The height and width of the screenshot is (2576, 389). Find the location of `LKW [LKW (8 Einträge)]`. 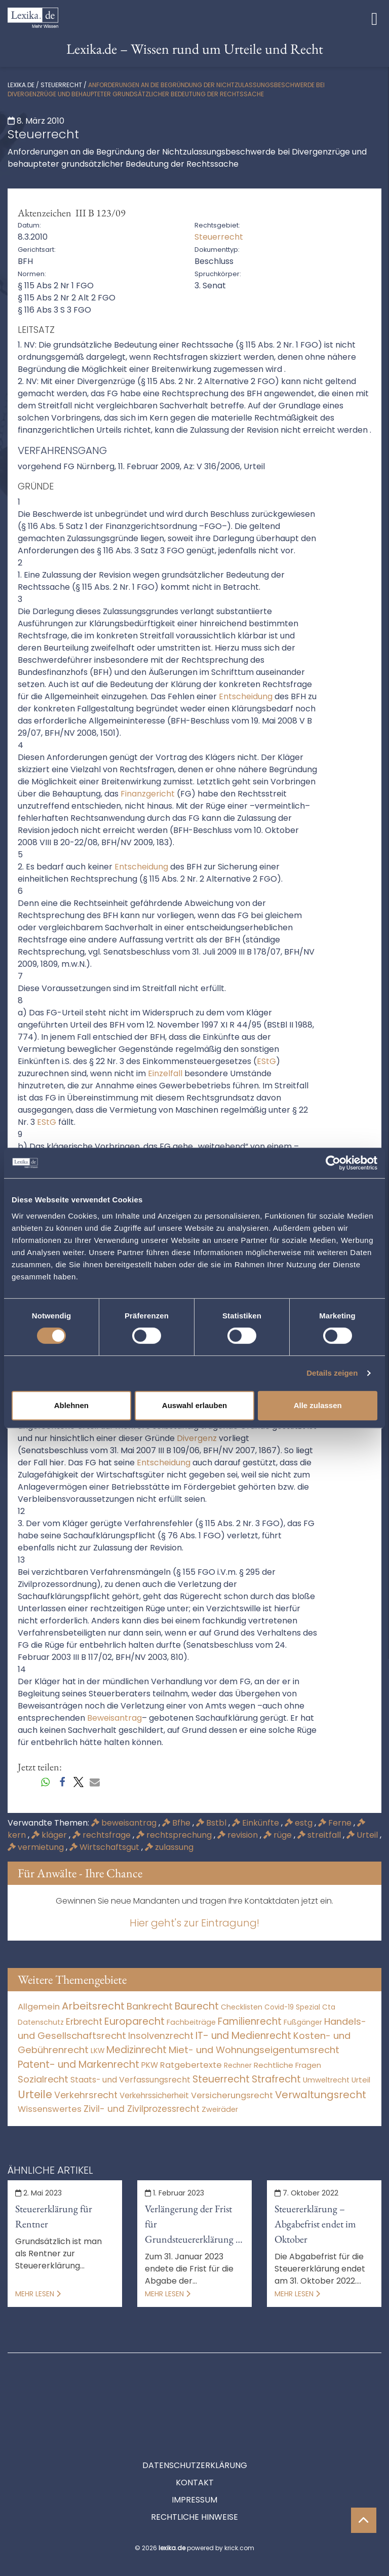

LKW [LKW (8 Einträge)] is located at coordinates (97, 2051).